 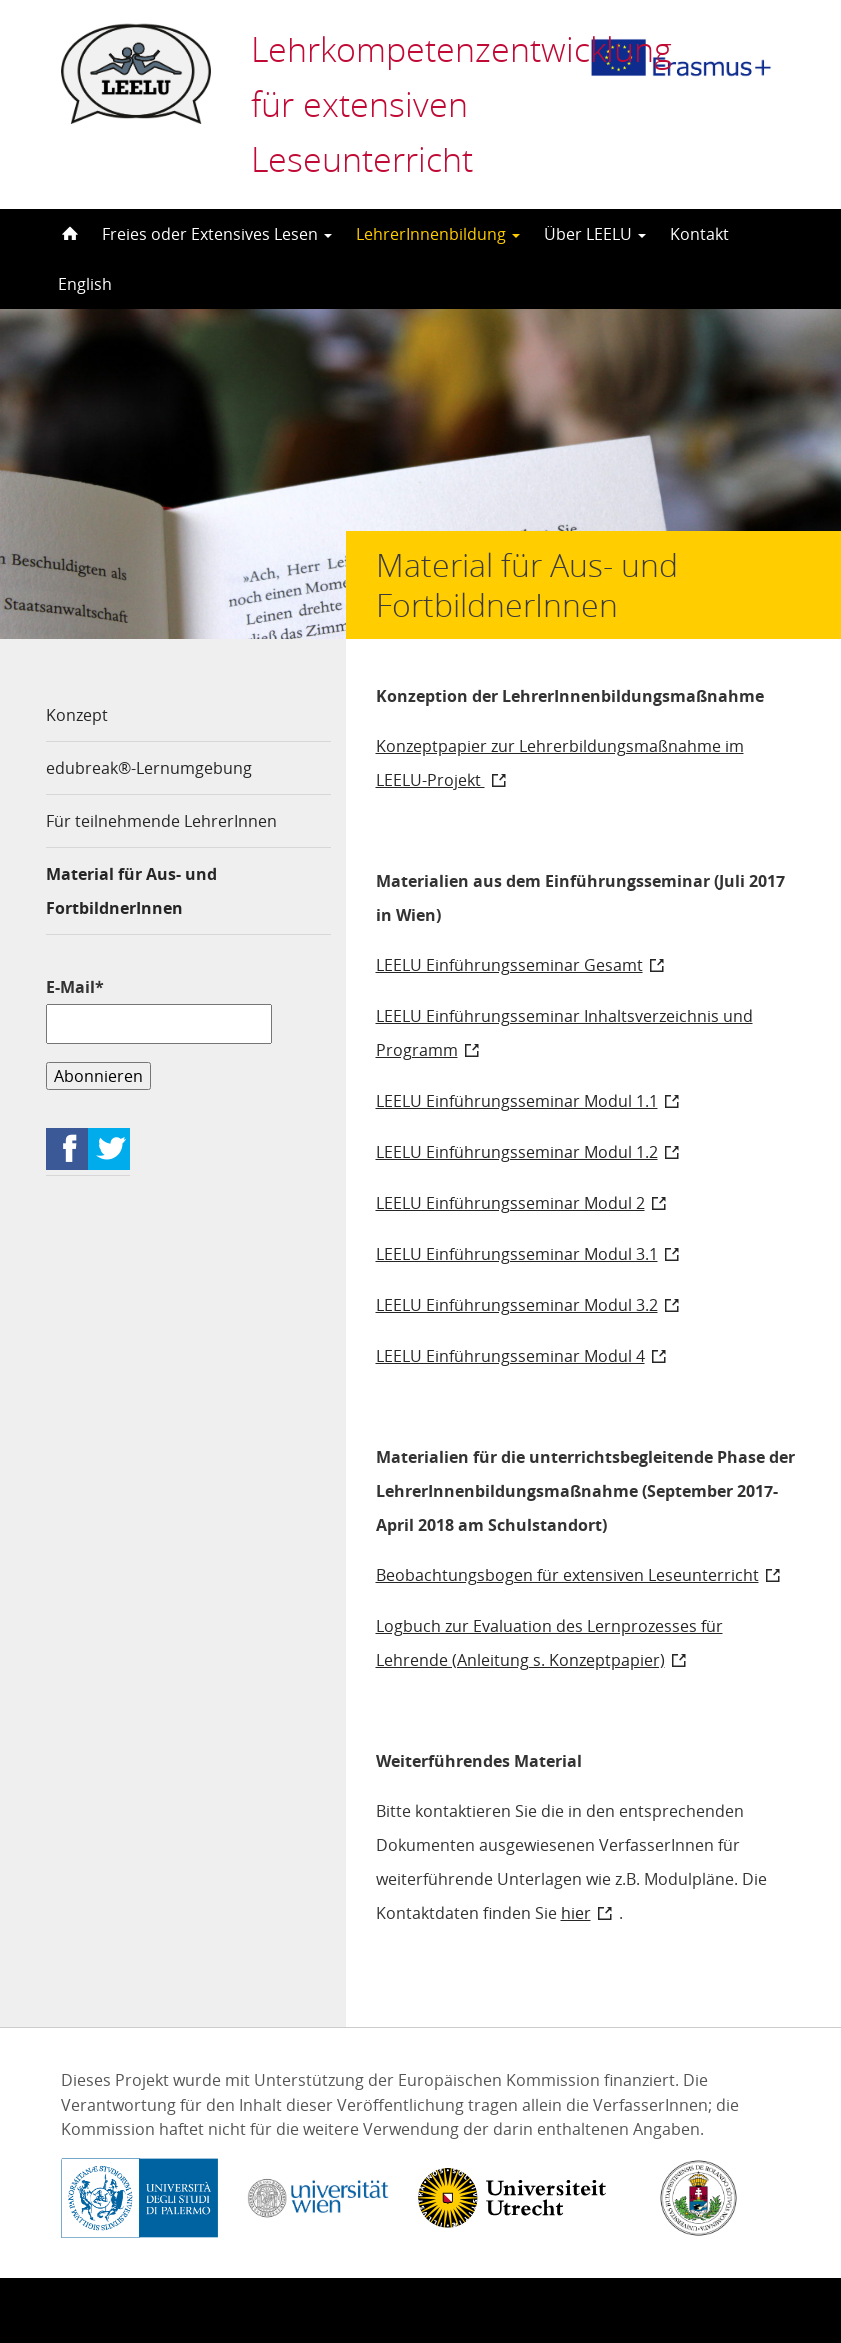 What do you see at coordinates (149, 768) in the screenshot?
I see `edubreak®-Lernumgebung` at bounding box center [149, 768].